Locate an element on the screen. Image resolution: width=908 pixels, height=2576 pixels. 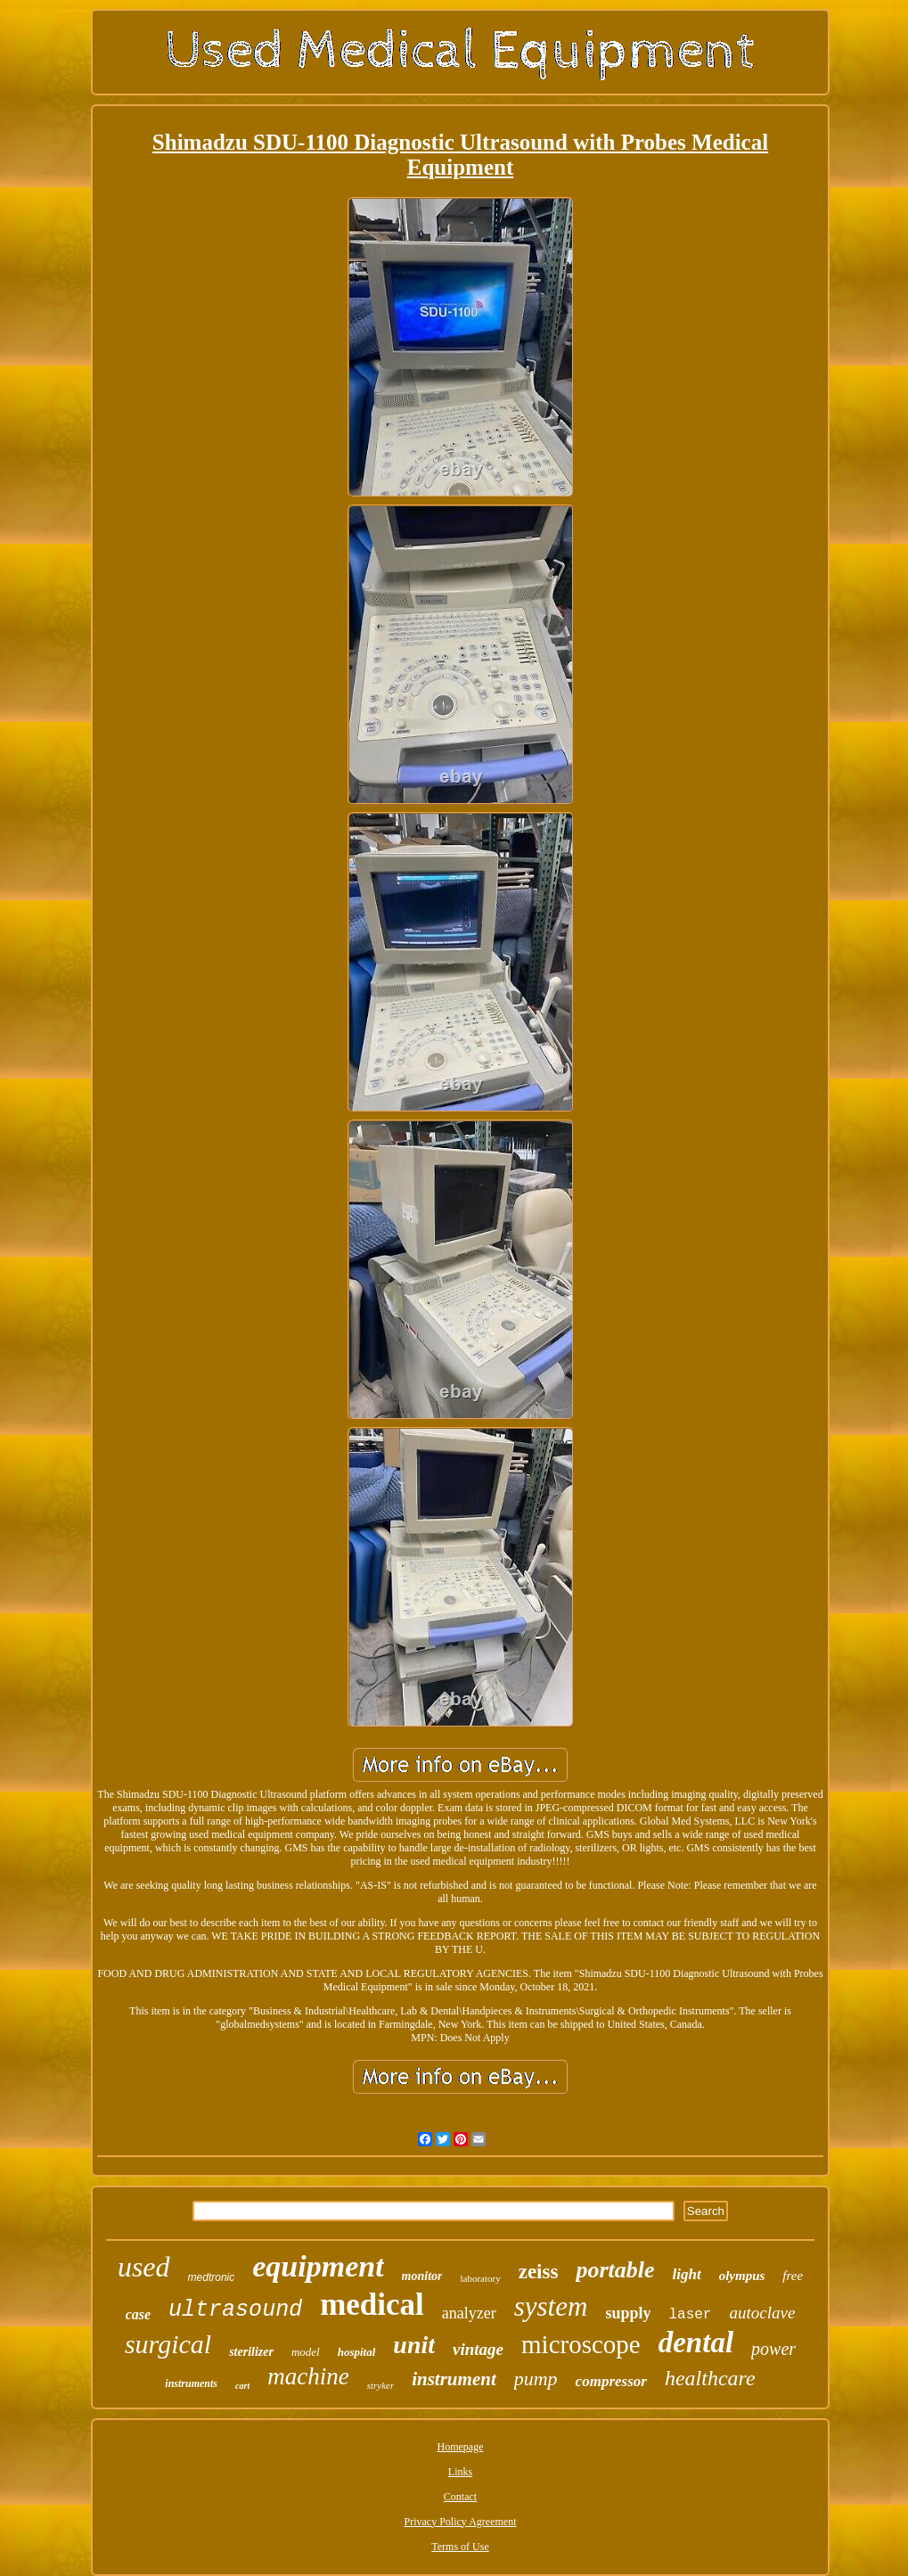
cart is located at coordinates (242, 2386).